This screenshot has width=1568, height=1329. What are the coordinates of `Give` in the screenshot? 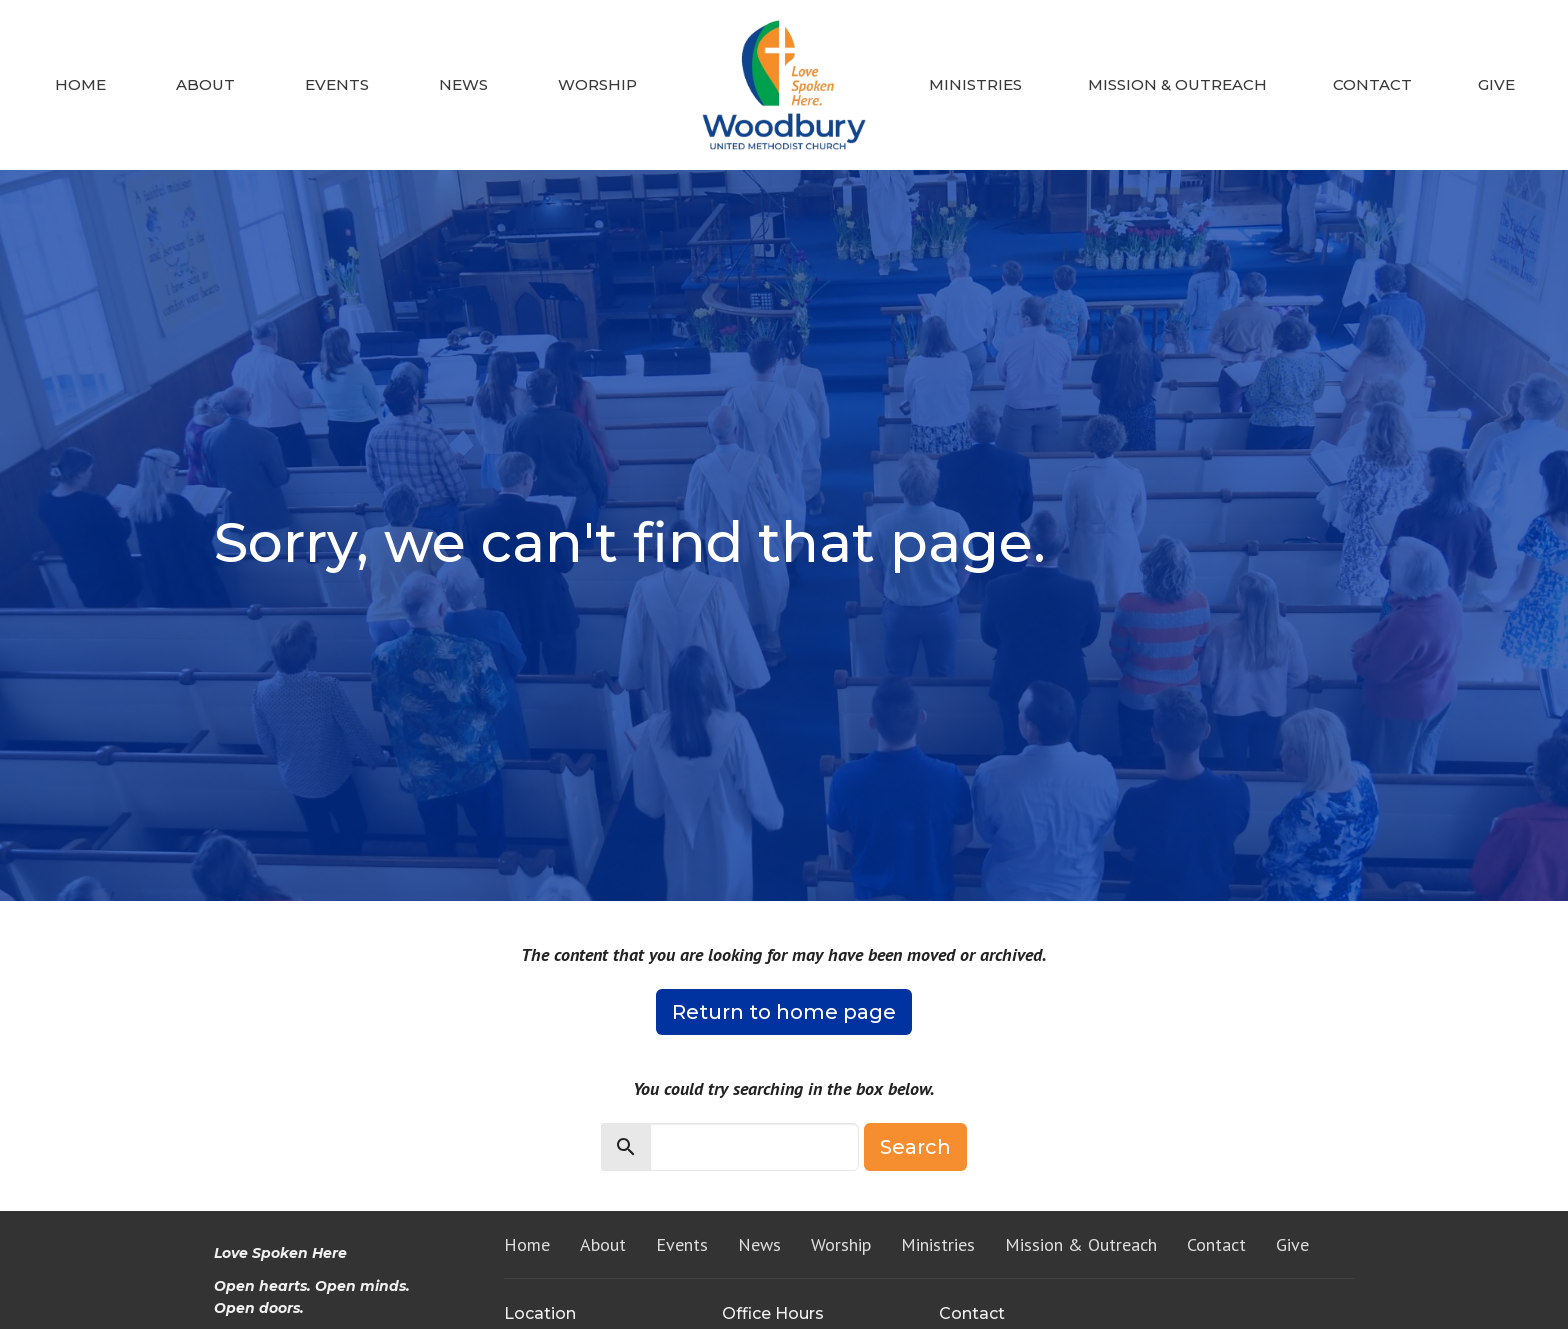 It's located at (1496, 84).